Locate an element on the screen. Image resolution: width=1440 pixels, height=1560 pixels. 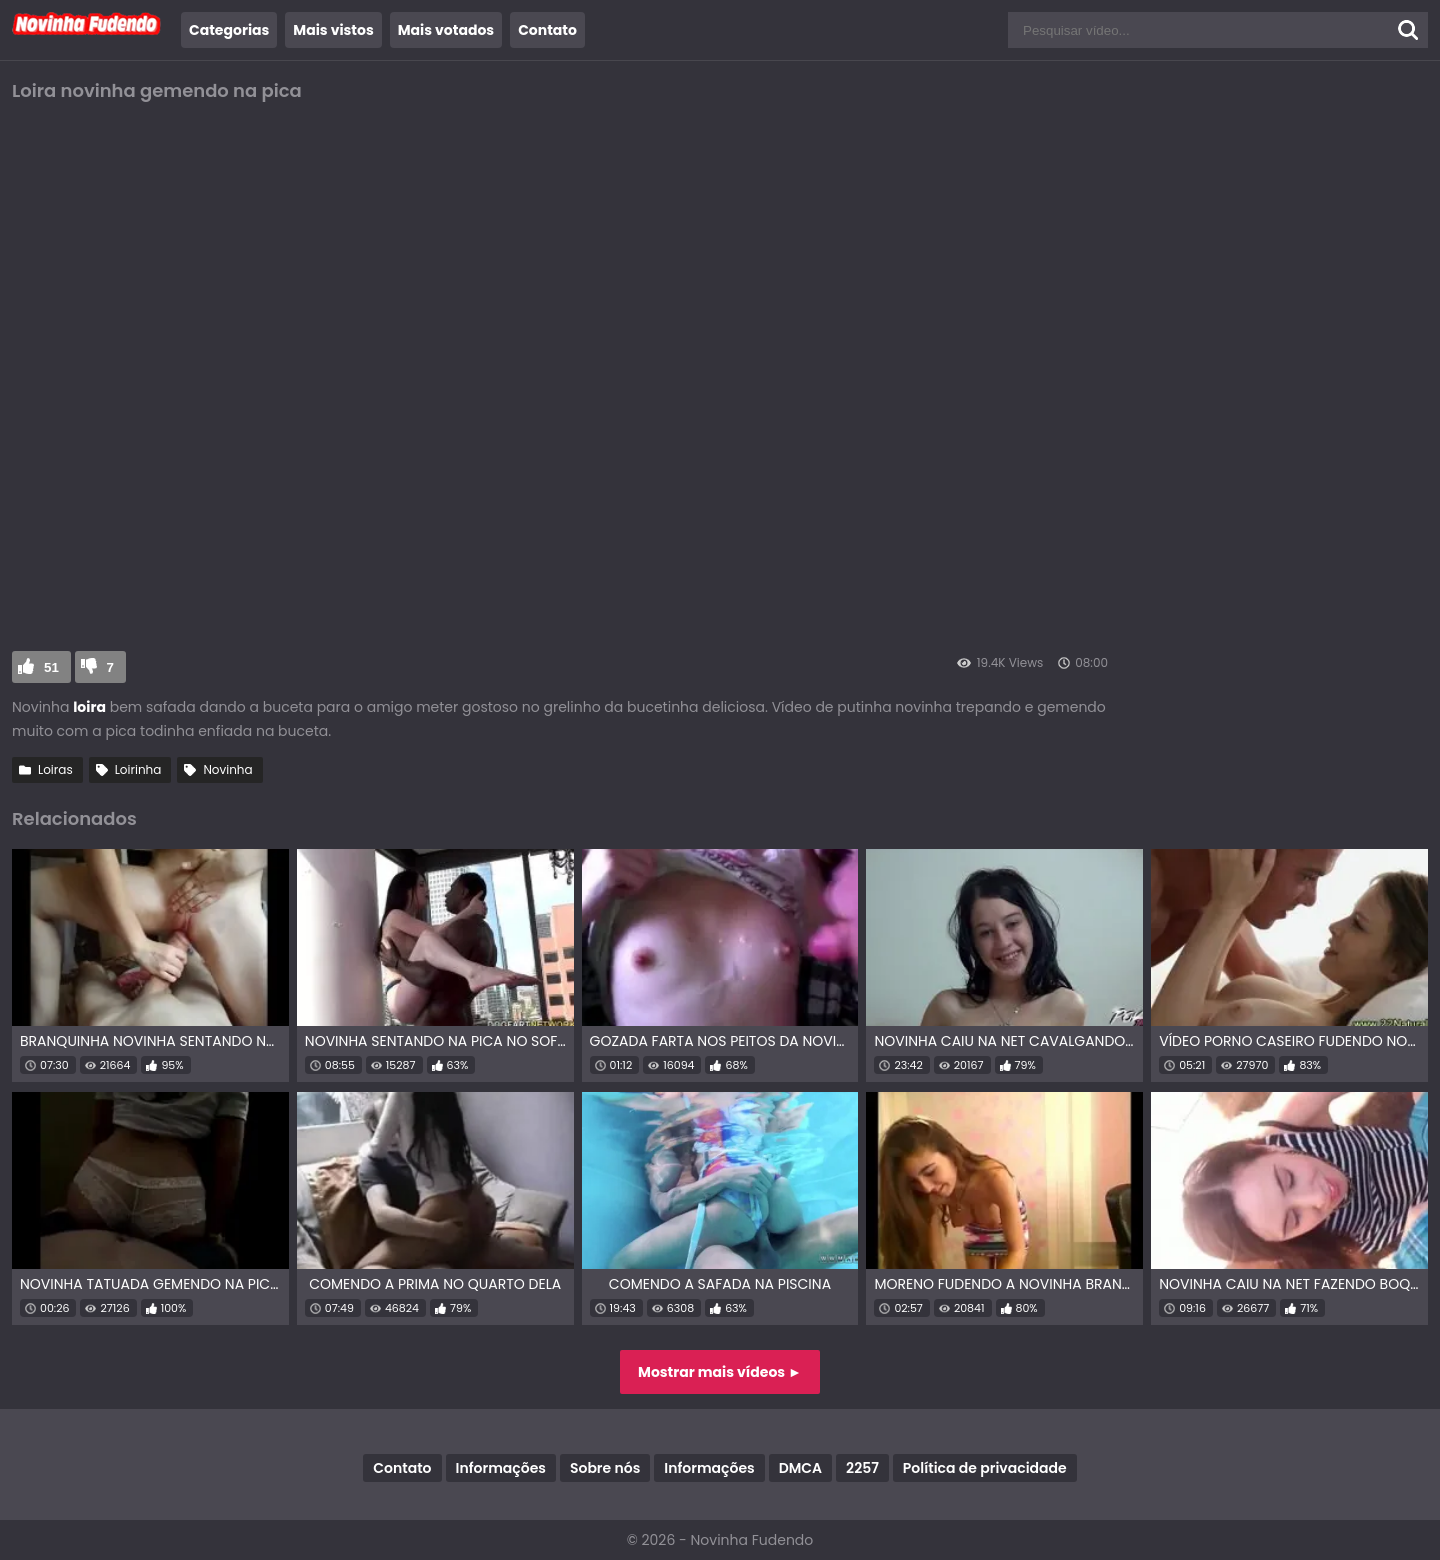
Categorias is located at coordinates (229, 30).